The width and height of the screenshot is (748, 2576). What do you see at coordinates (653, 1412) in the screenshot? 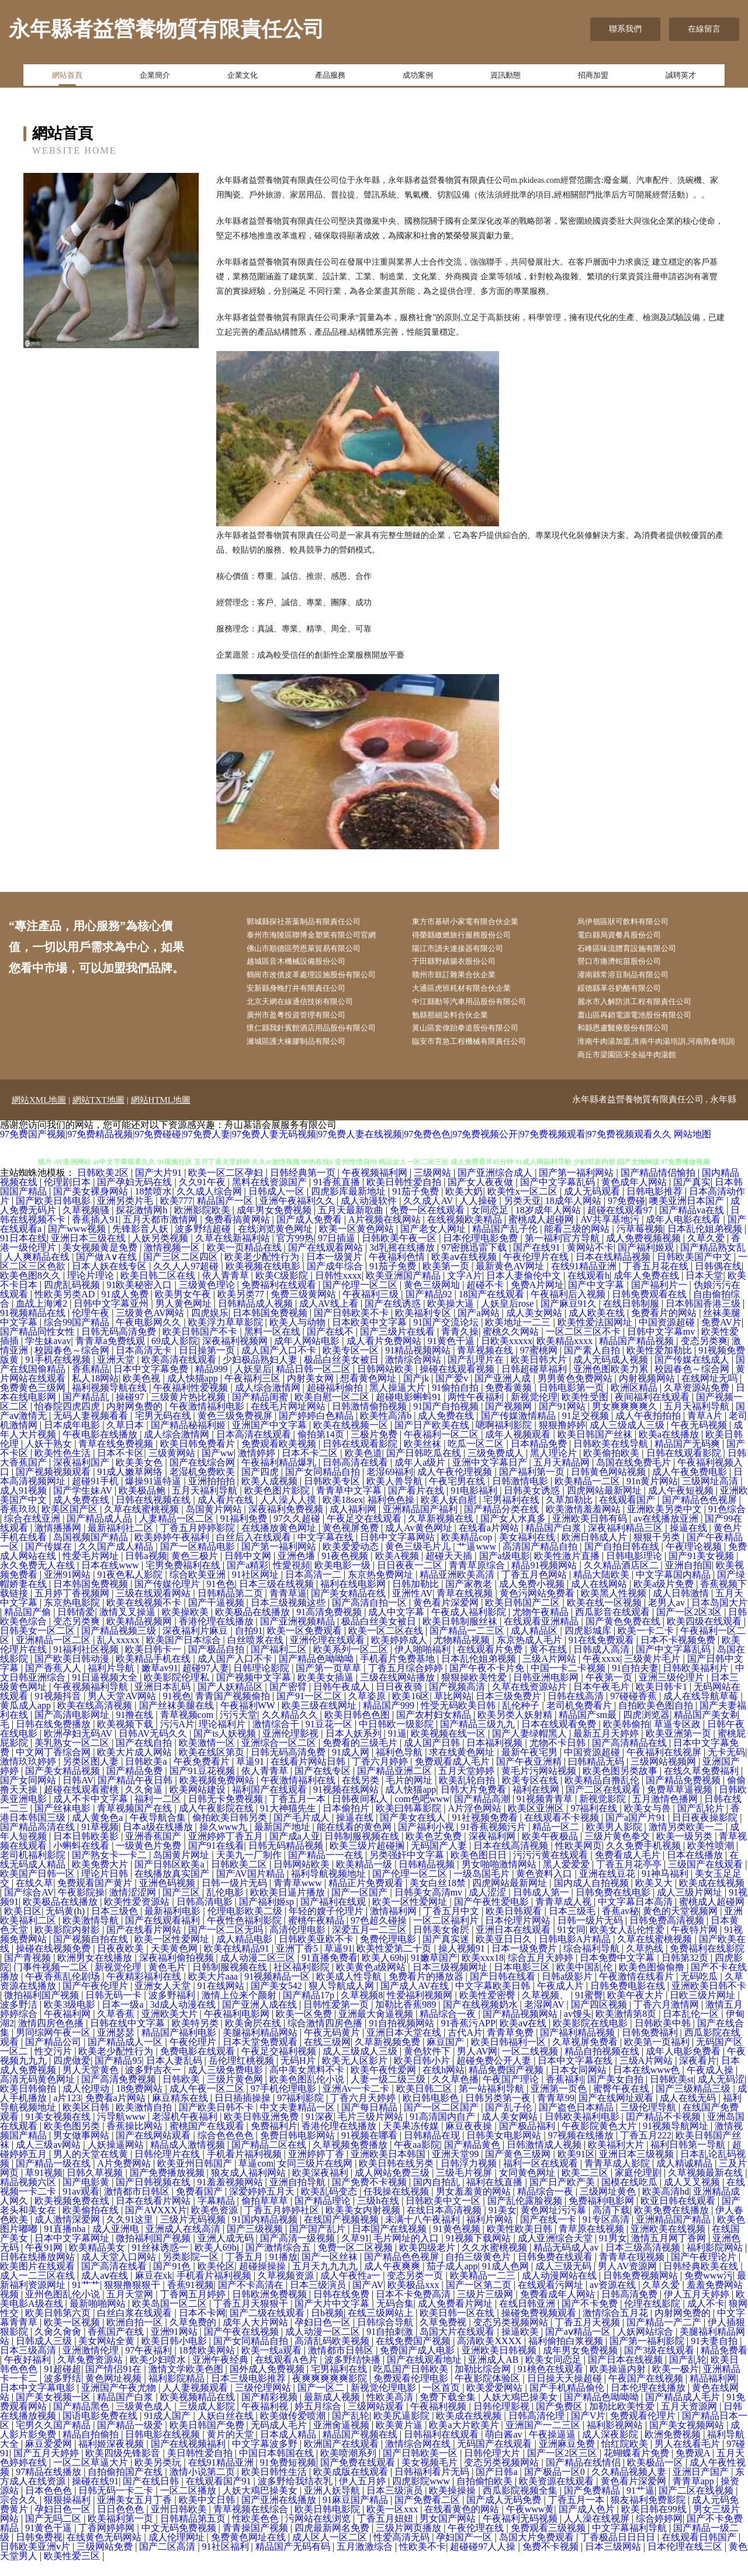
I see `夜间福利在线观看` at bounding box center [653, 1412].